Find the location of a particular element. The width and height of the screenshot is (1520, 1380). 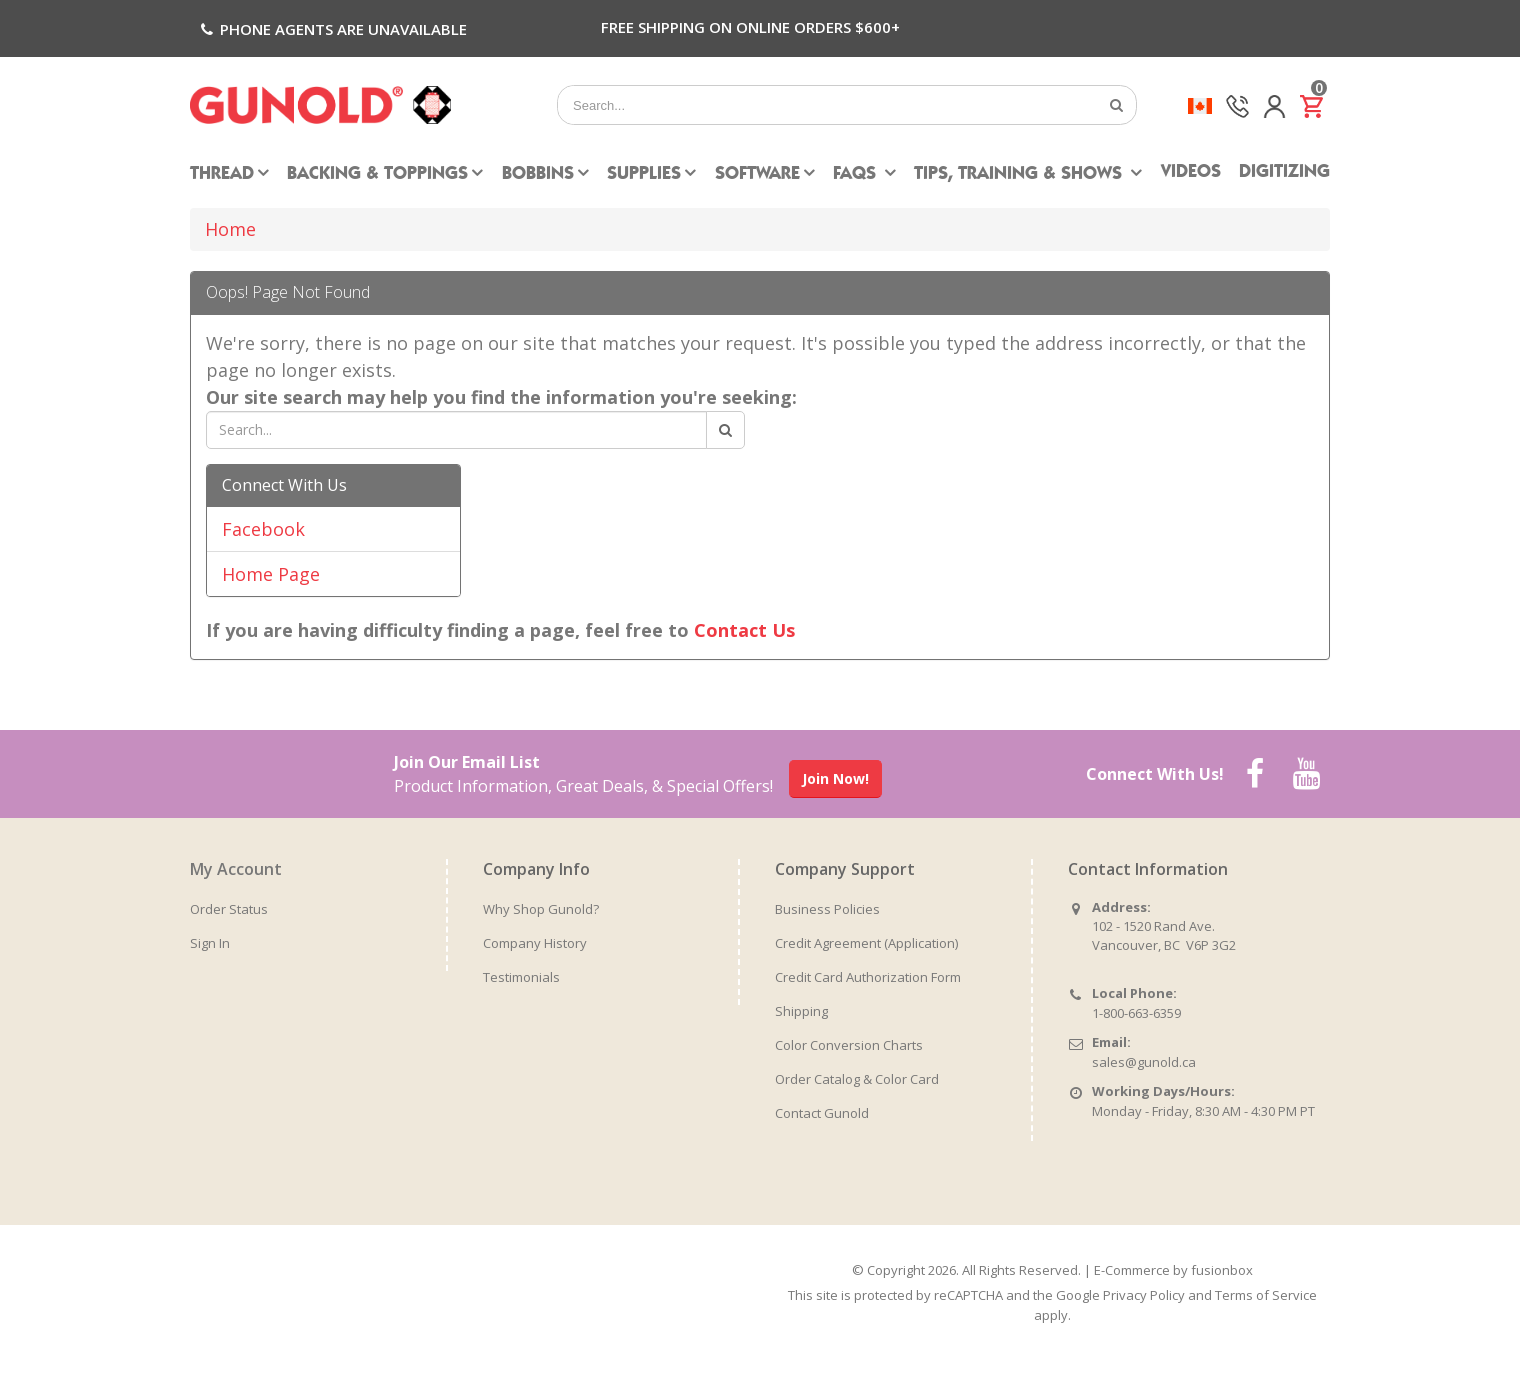

Company History is located at coordinates (535, 943).